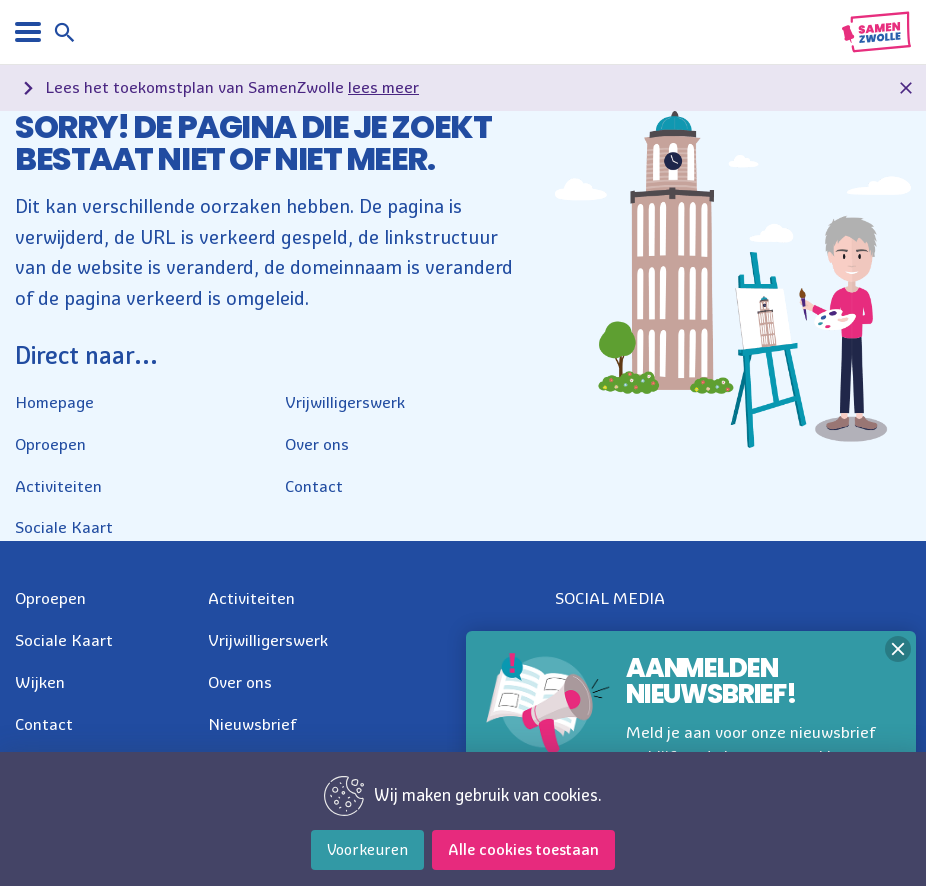 This screenshot has height=886, width=926. I want to click on Sociale Kaart, so click(64, 527).